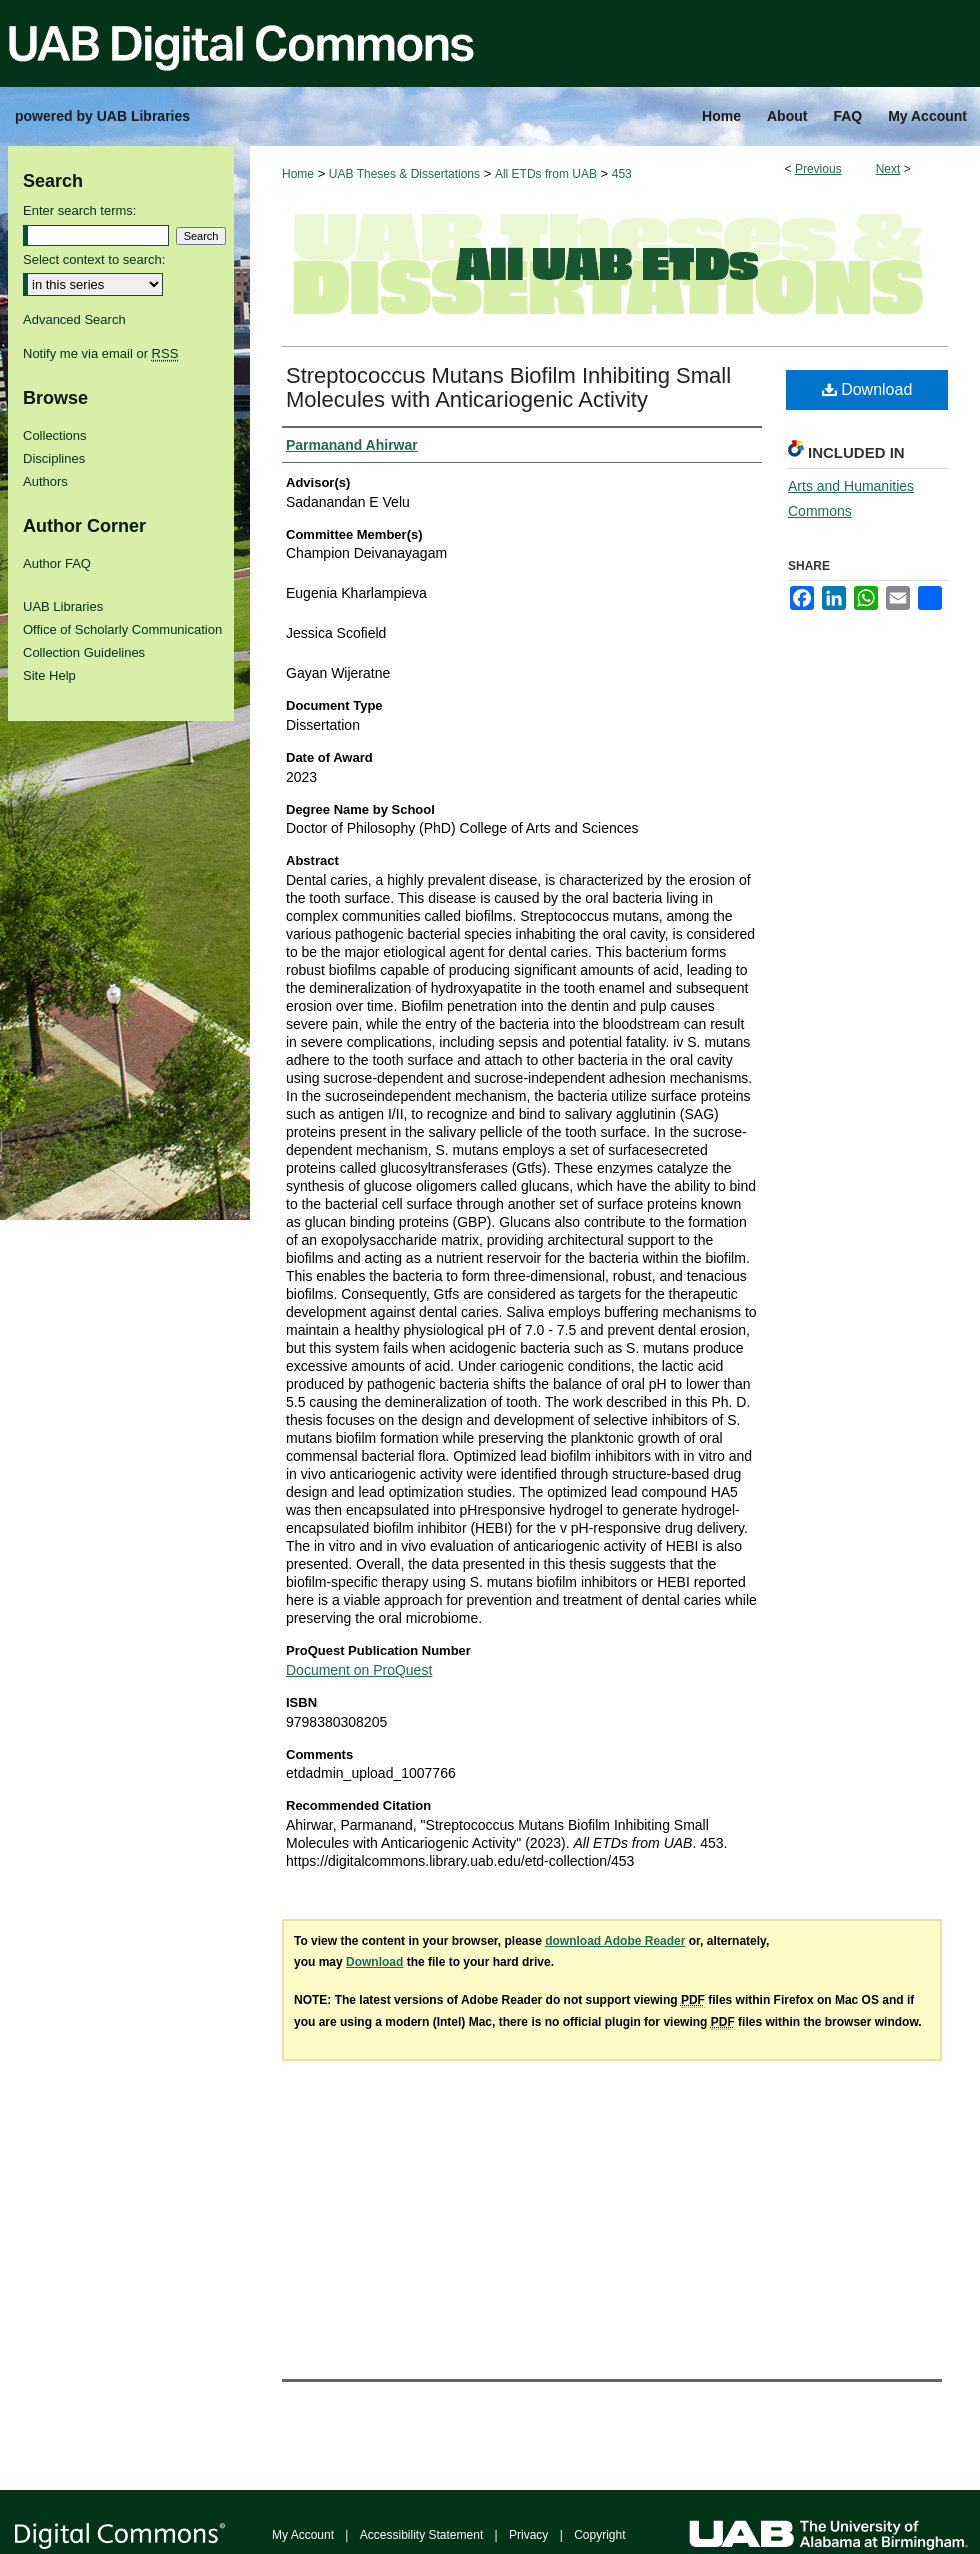  Describe the element at coordinates (615, 1941) in the screenshot. I see `download Adobe Reader` at that location.